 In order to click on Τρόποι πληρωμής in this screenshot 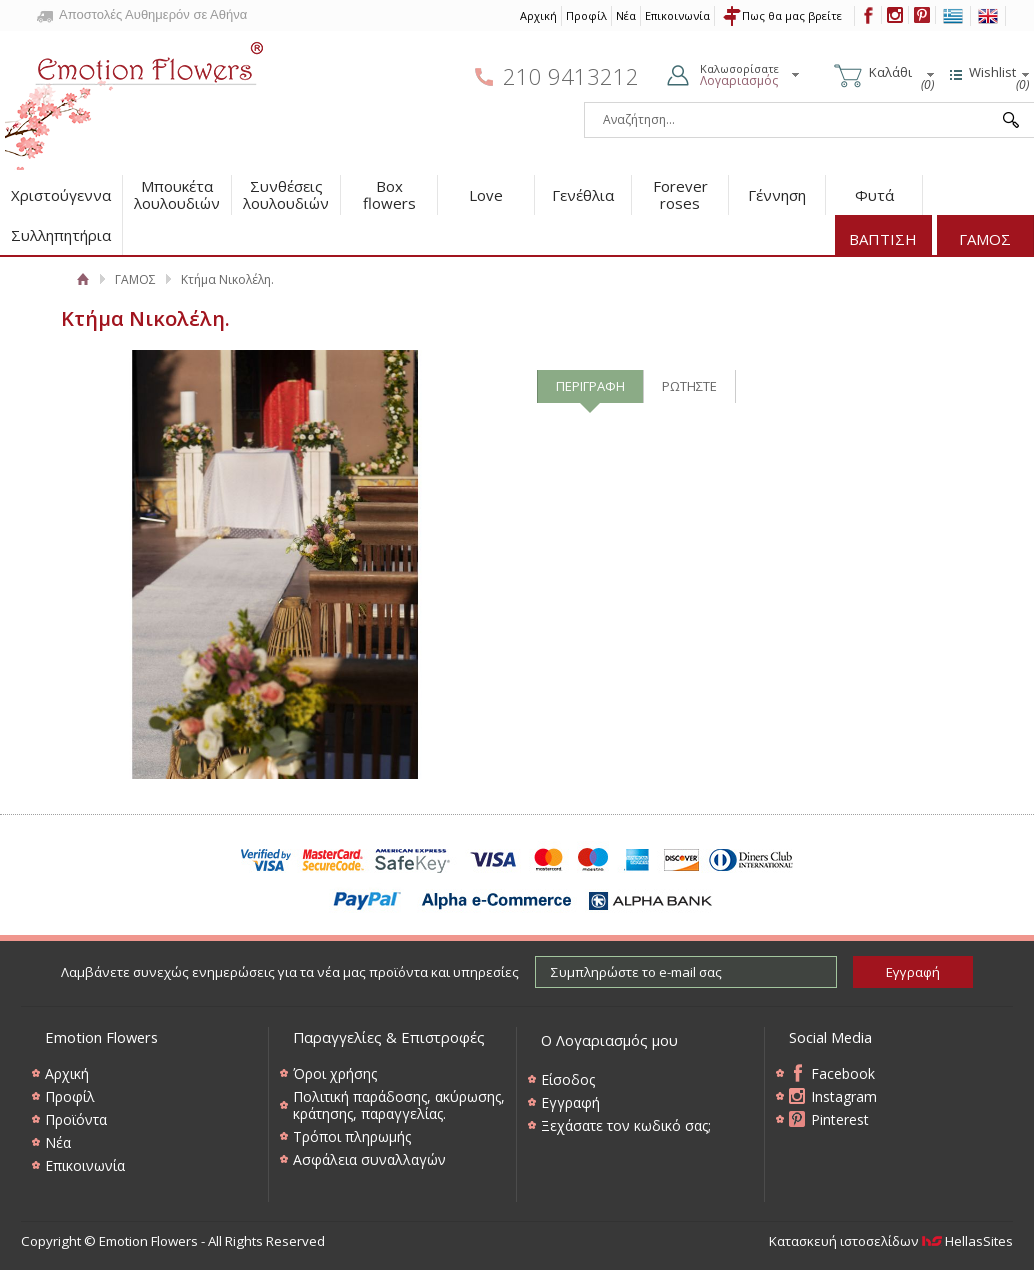, I will do `click(352, 1136)`.